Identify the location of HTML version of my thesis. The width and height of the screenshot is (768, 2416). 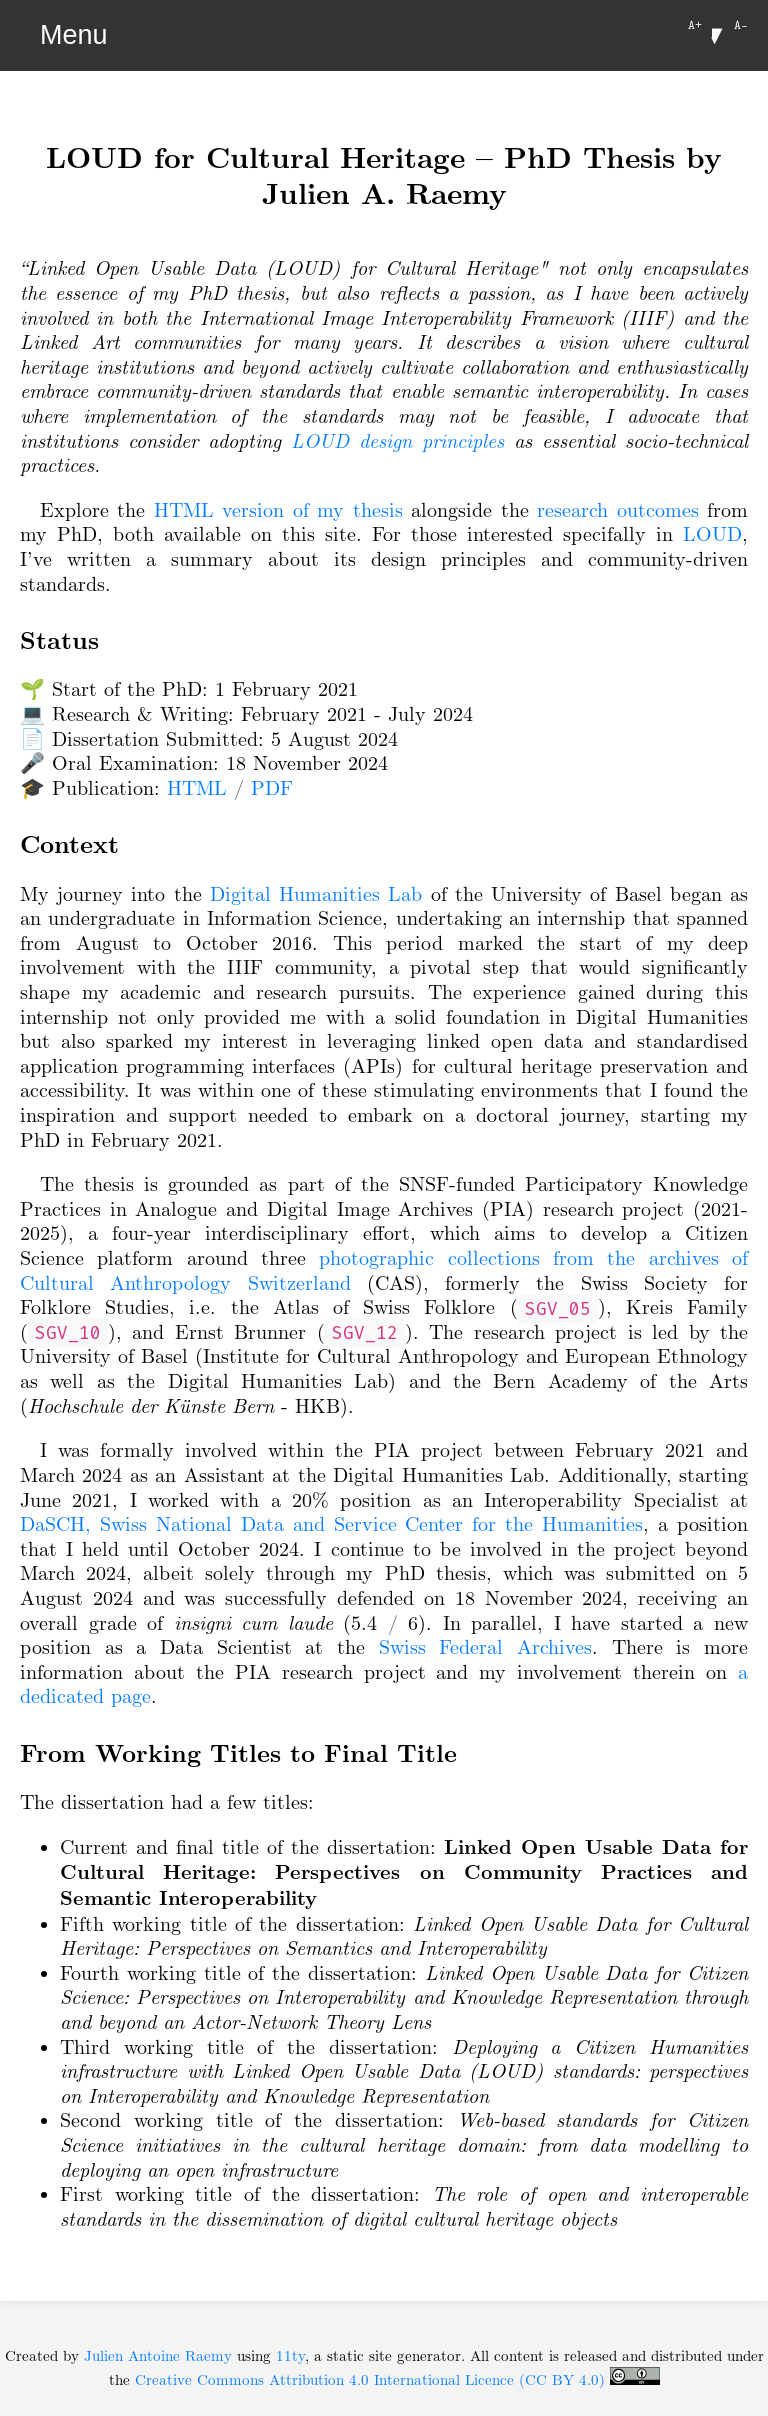
(278, 510).